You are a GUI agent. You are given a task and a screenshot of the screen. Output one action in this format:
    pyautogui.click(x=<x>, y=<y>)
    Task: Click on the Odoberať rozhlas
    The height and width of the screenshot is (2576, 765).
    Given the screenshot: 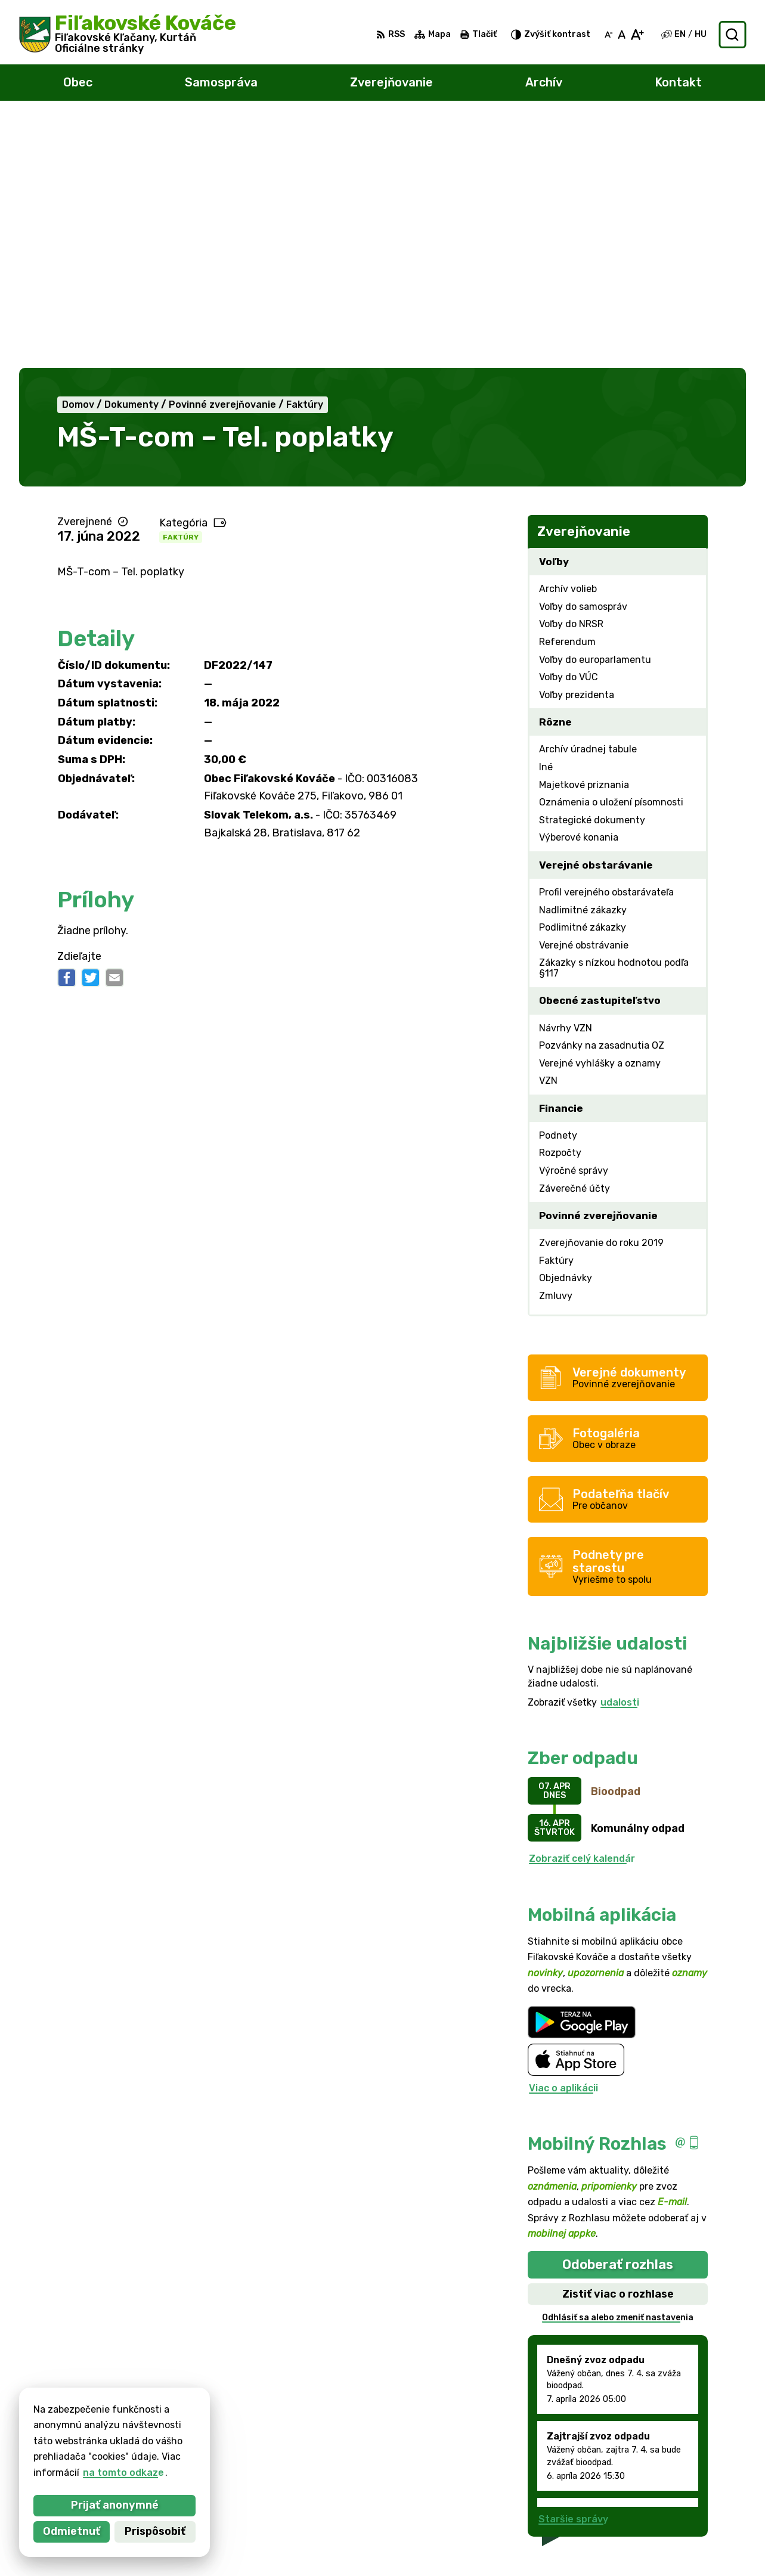 What is the action you would take?
    pyautogui.click(x=617, y=2015)
    